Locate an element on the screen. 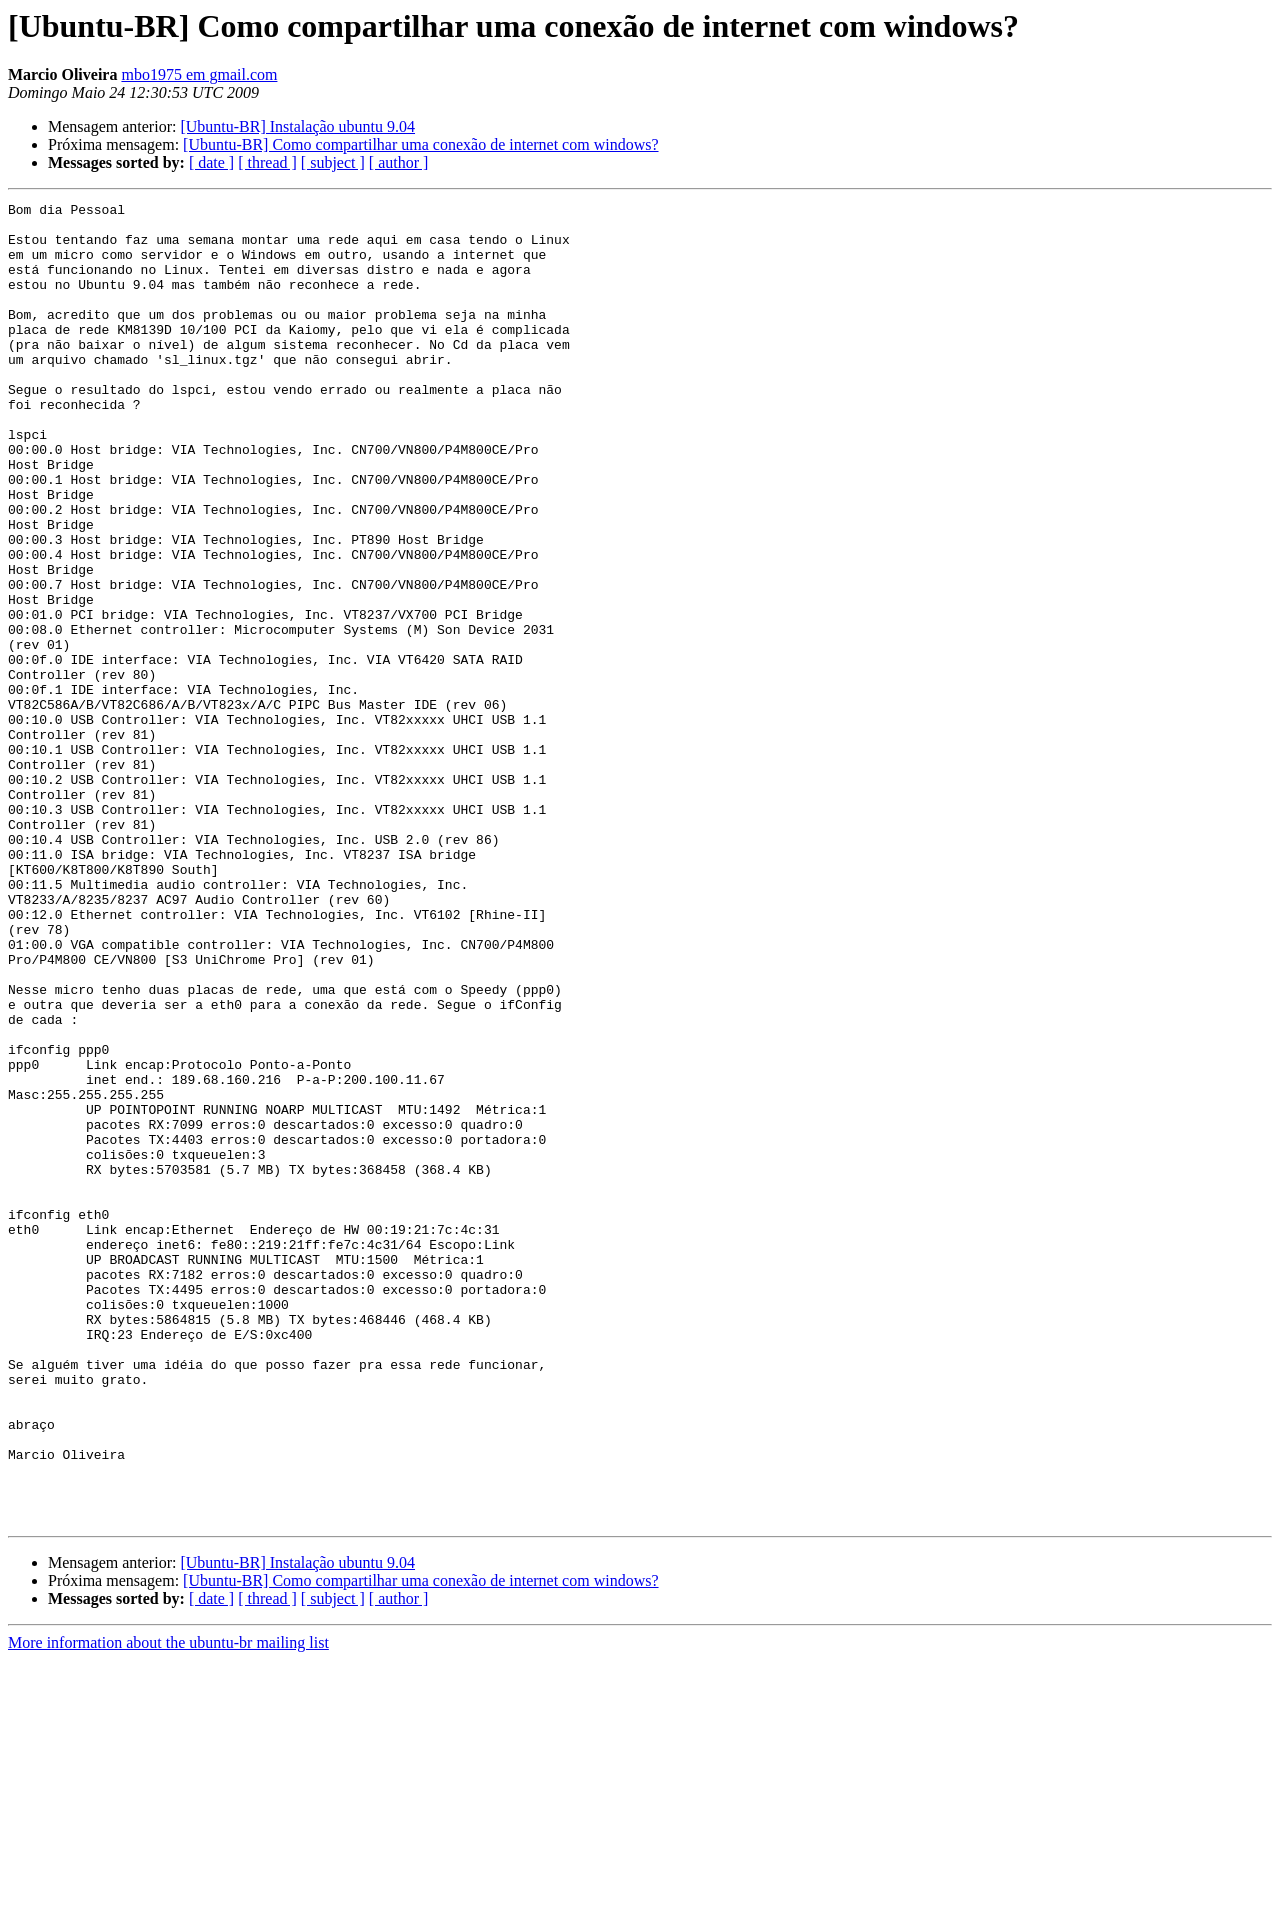  [ date ] is located at coordinates (211, 162).